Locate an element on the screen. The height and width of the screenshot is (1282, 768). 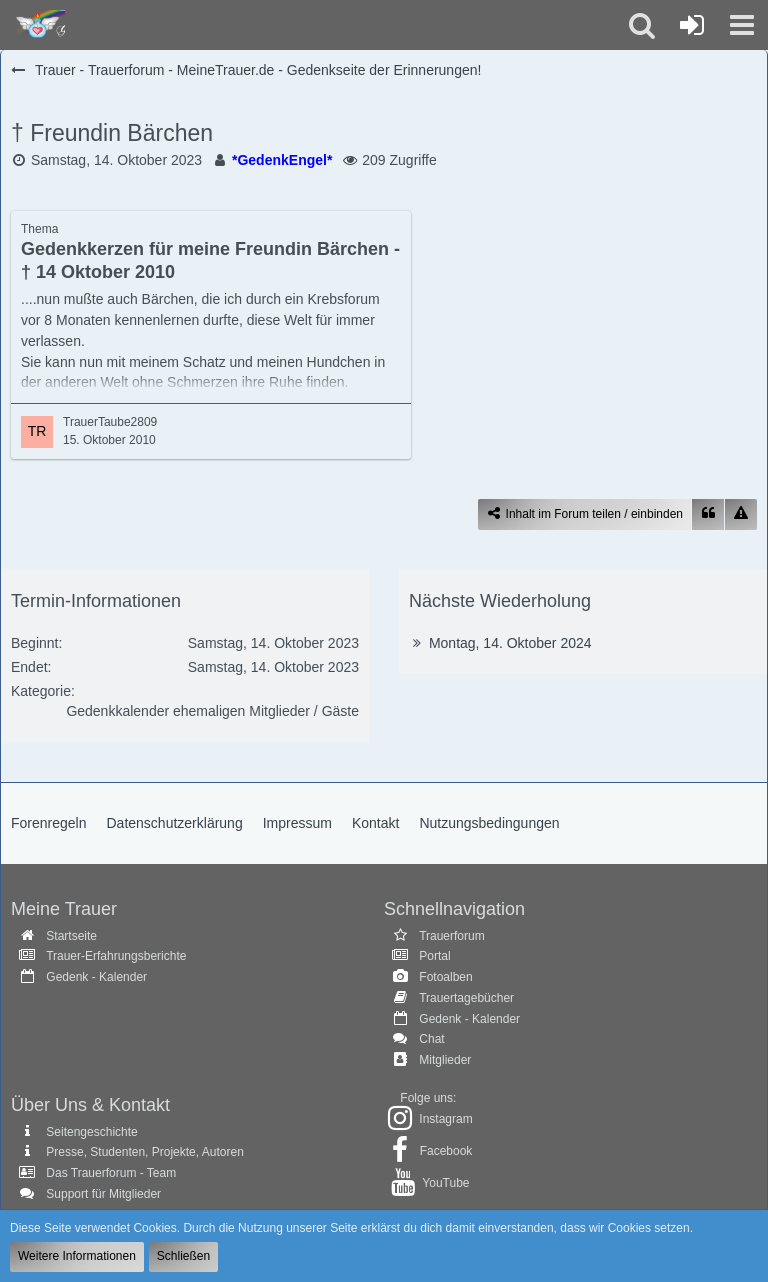
Startseite is located at coordinates (71, 936).